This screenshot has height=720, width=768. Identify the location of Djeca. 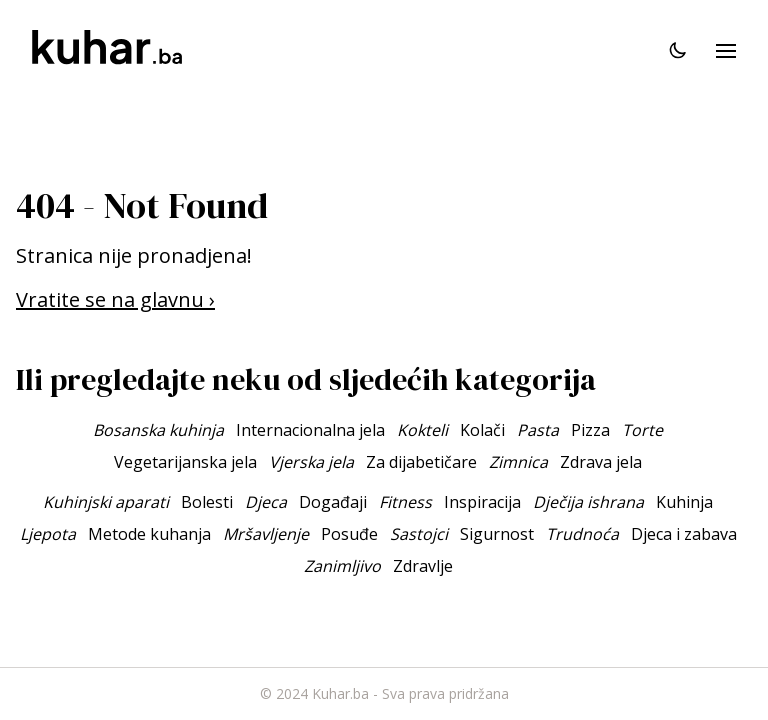
(266, 502).